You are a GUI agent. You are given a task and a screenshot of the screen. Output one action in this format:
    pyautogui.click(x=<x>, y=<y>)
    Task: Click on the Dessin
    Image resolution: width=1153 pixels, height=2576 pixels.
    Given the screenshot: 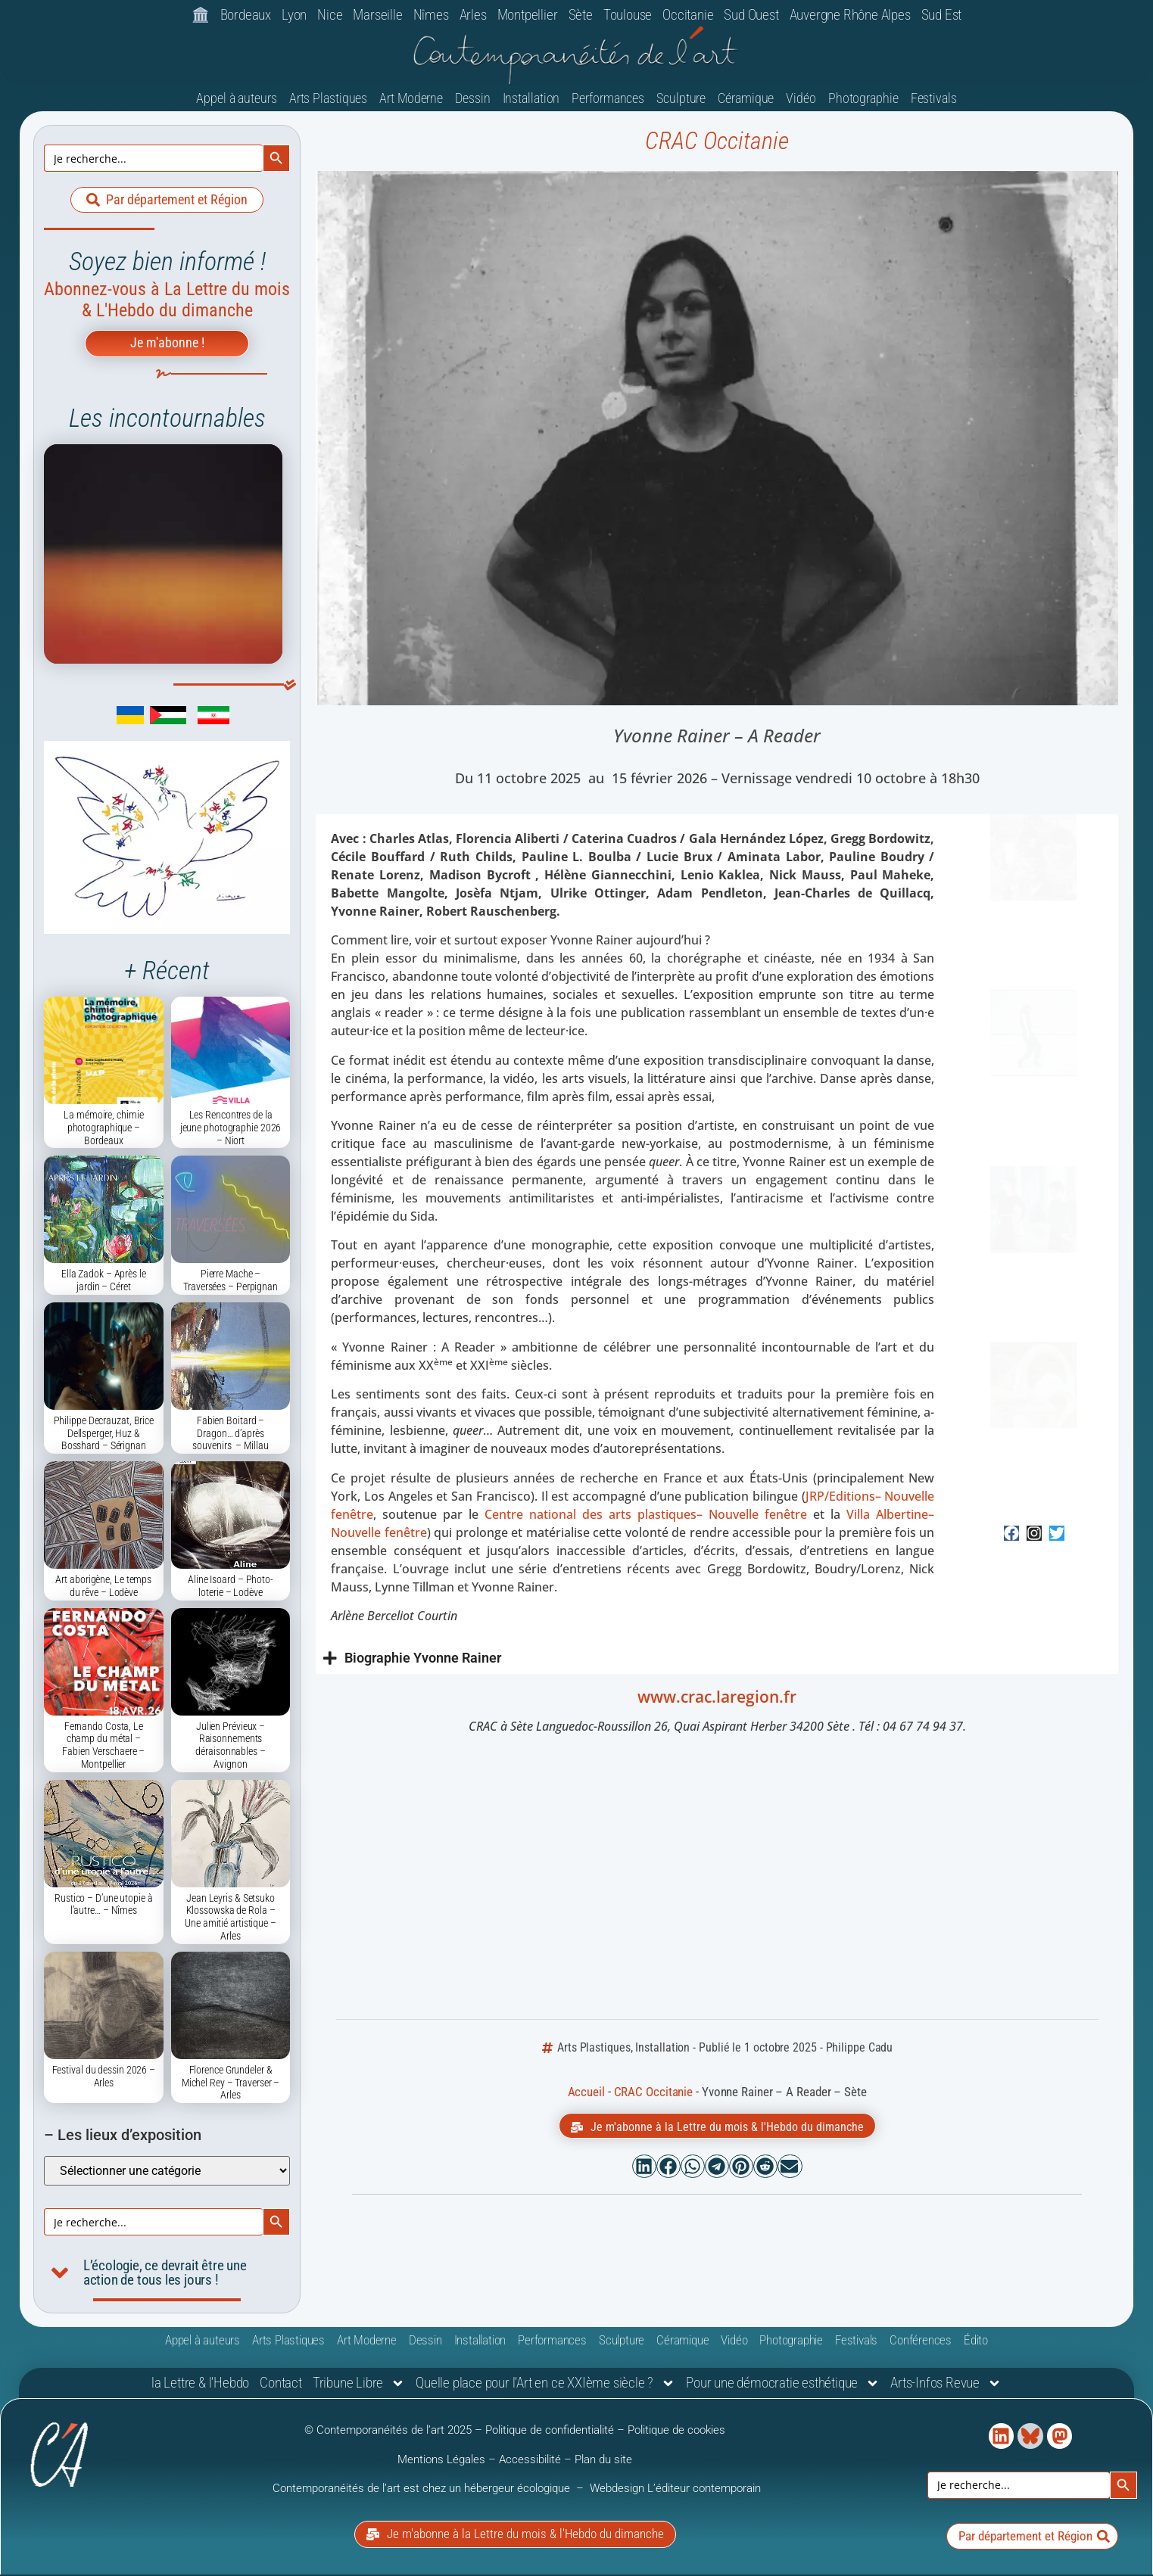 What is the action you would take?
    pyautogui.click(x=472, y=100)
    